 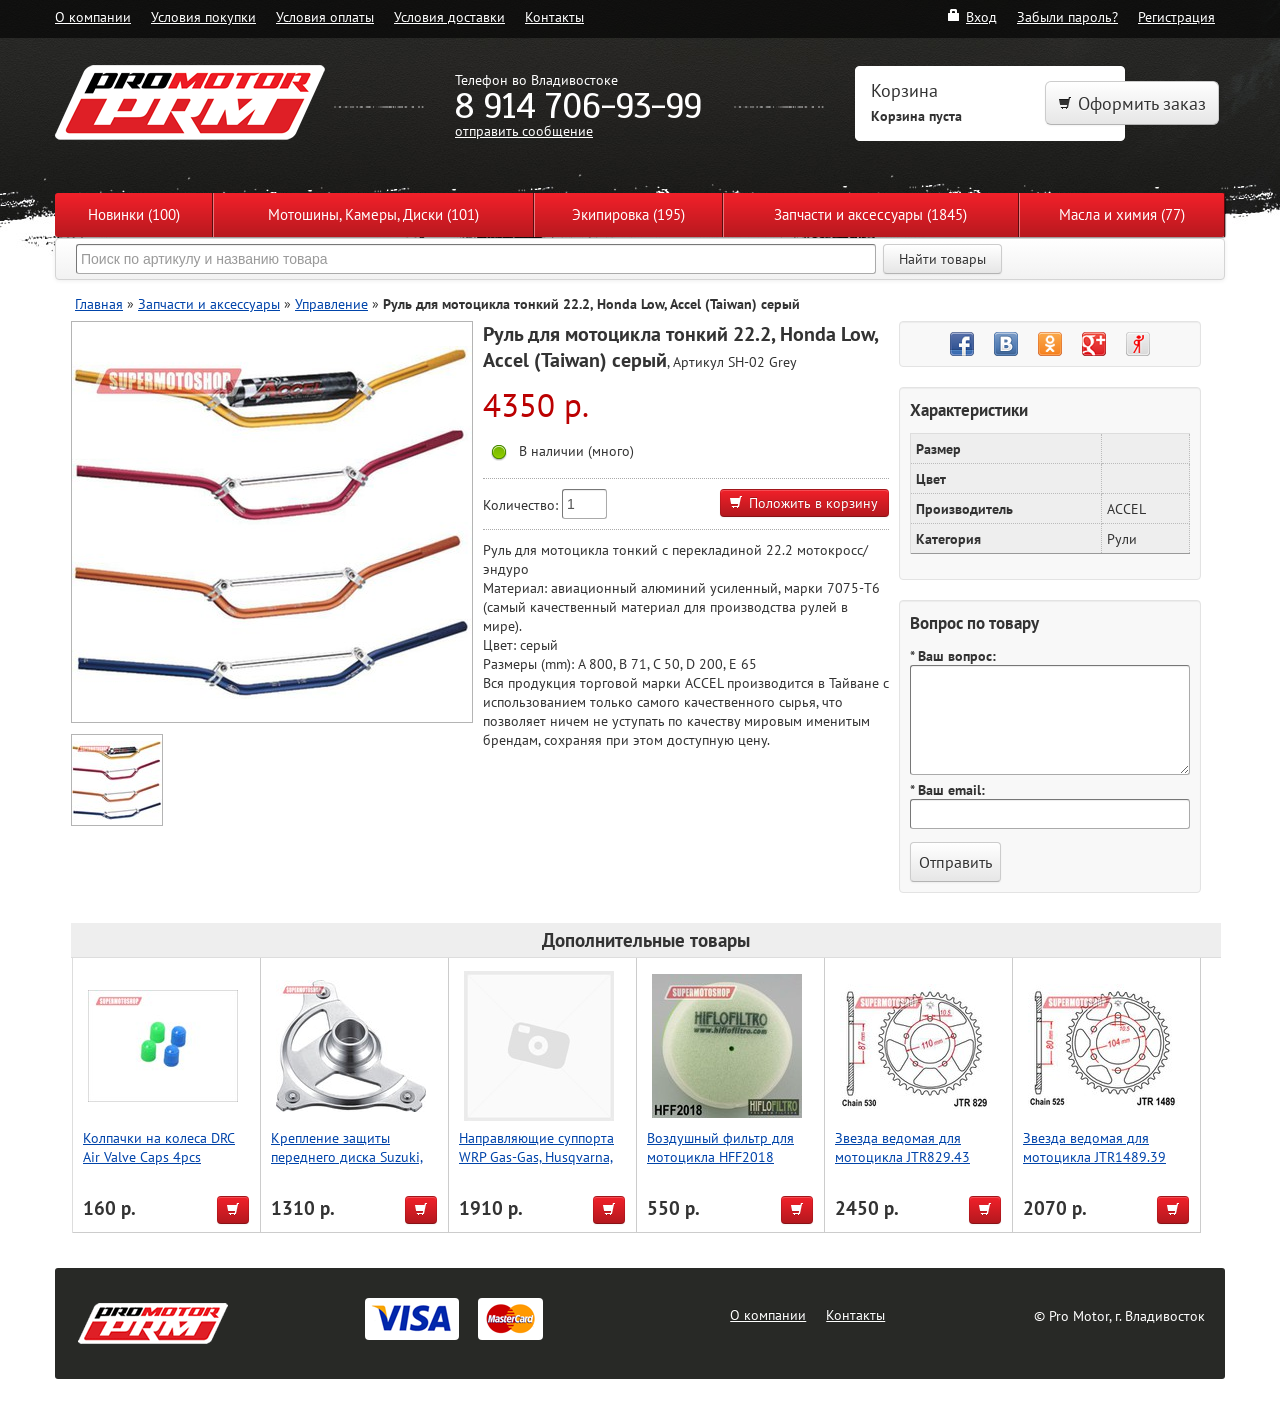 What do you see at coordinates (720, 1147) in the screenshot?
I see `Воздушный фильтр для мотоцикла HFF2018` at bounding box center [720, 1147].